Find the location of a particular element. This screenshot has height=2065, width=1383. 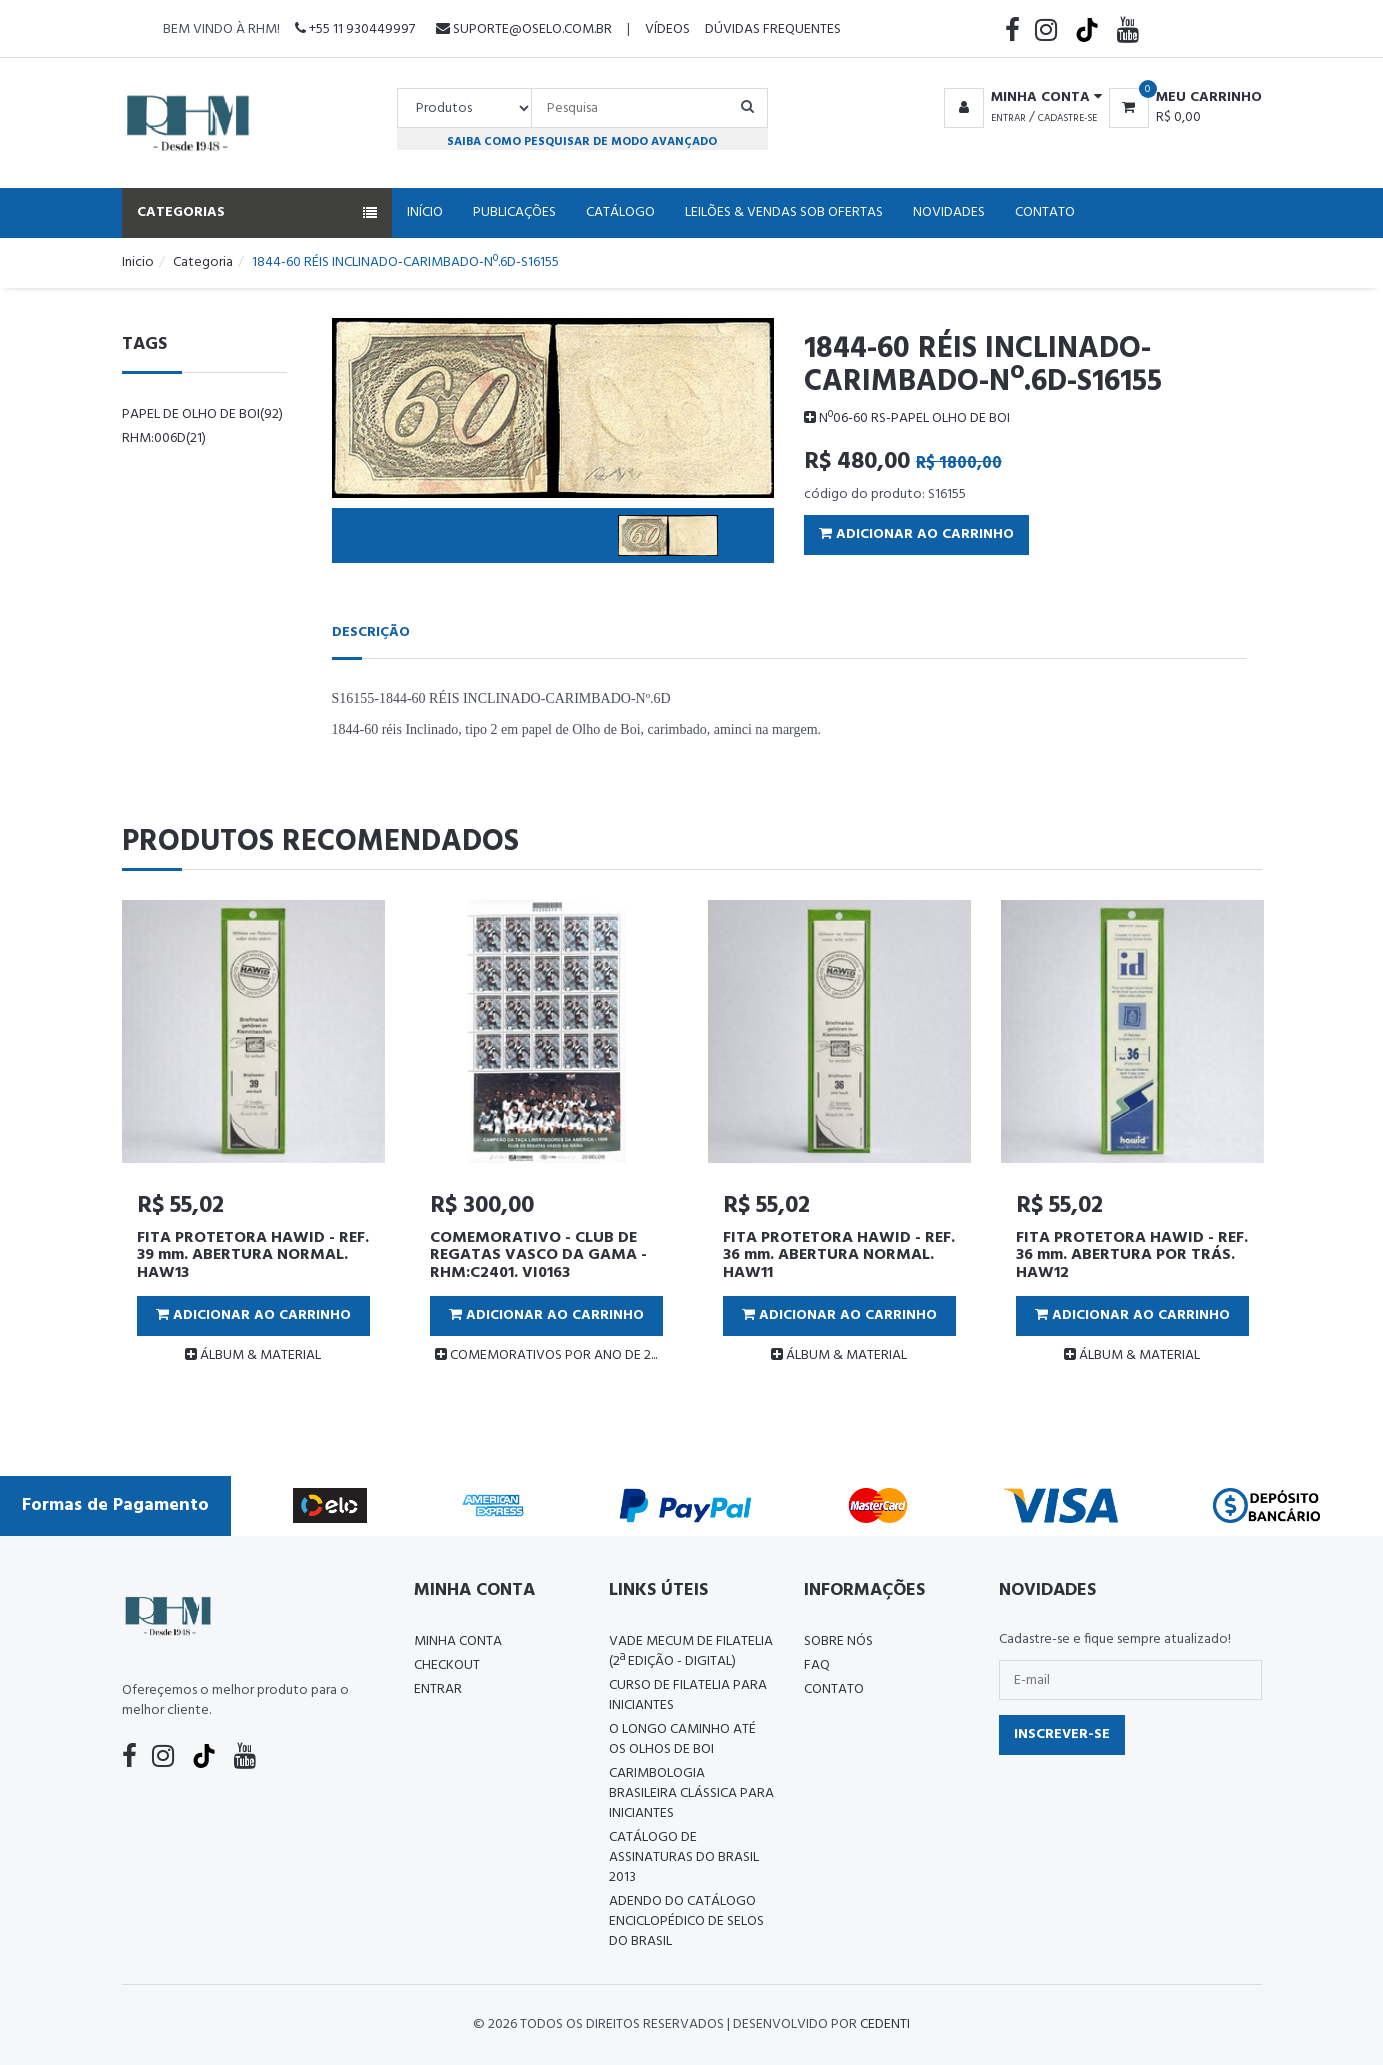

Saiba como pesquisar de modo avançado is located at coordinates (582, 141).